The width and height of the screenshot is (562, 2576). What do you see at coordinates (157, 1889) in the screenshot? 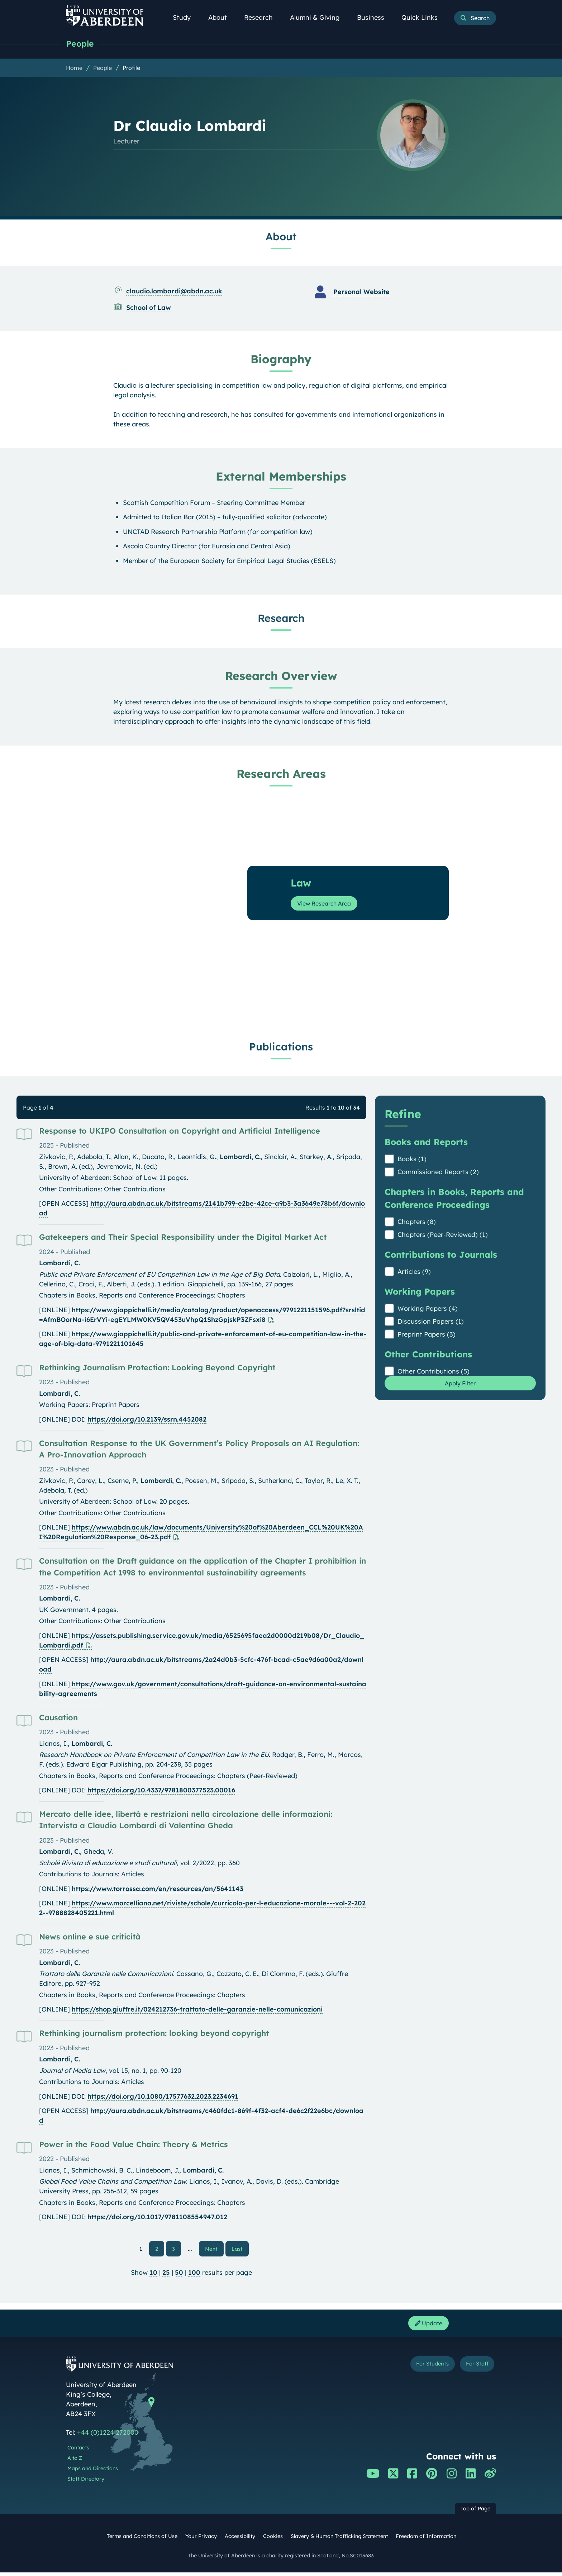
I see `https://www.torrossa.com/en/resources/an/5641143` at bounding box center [157, 1889].